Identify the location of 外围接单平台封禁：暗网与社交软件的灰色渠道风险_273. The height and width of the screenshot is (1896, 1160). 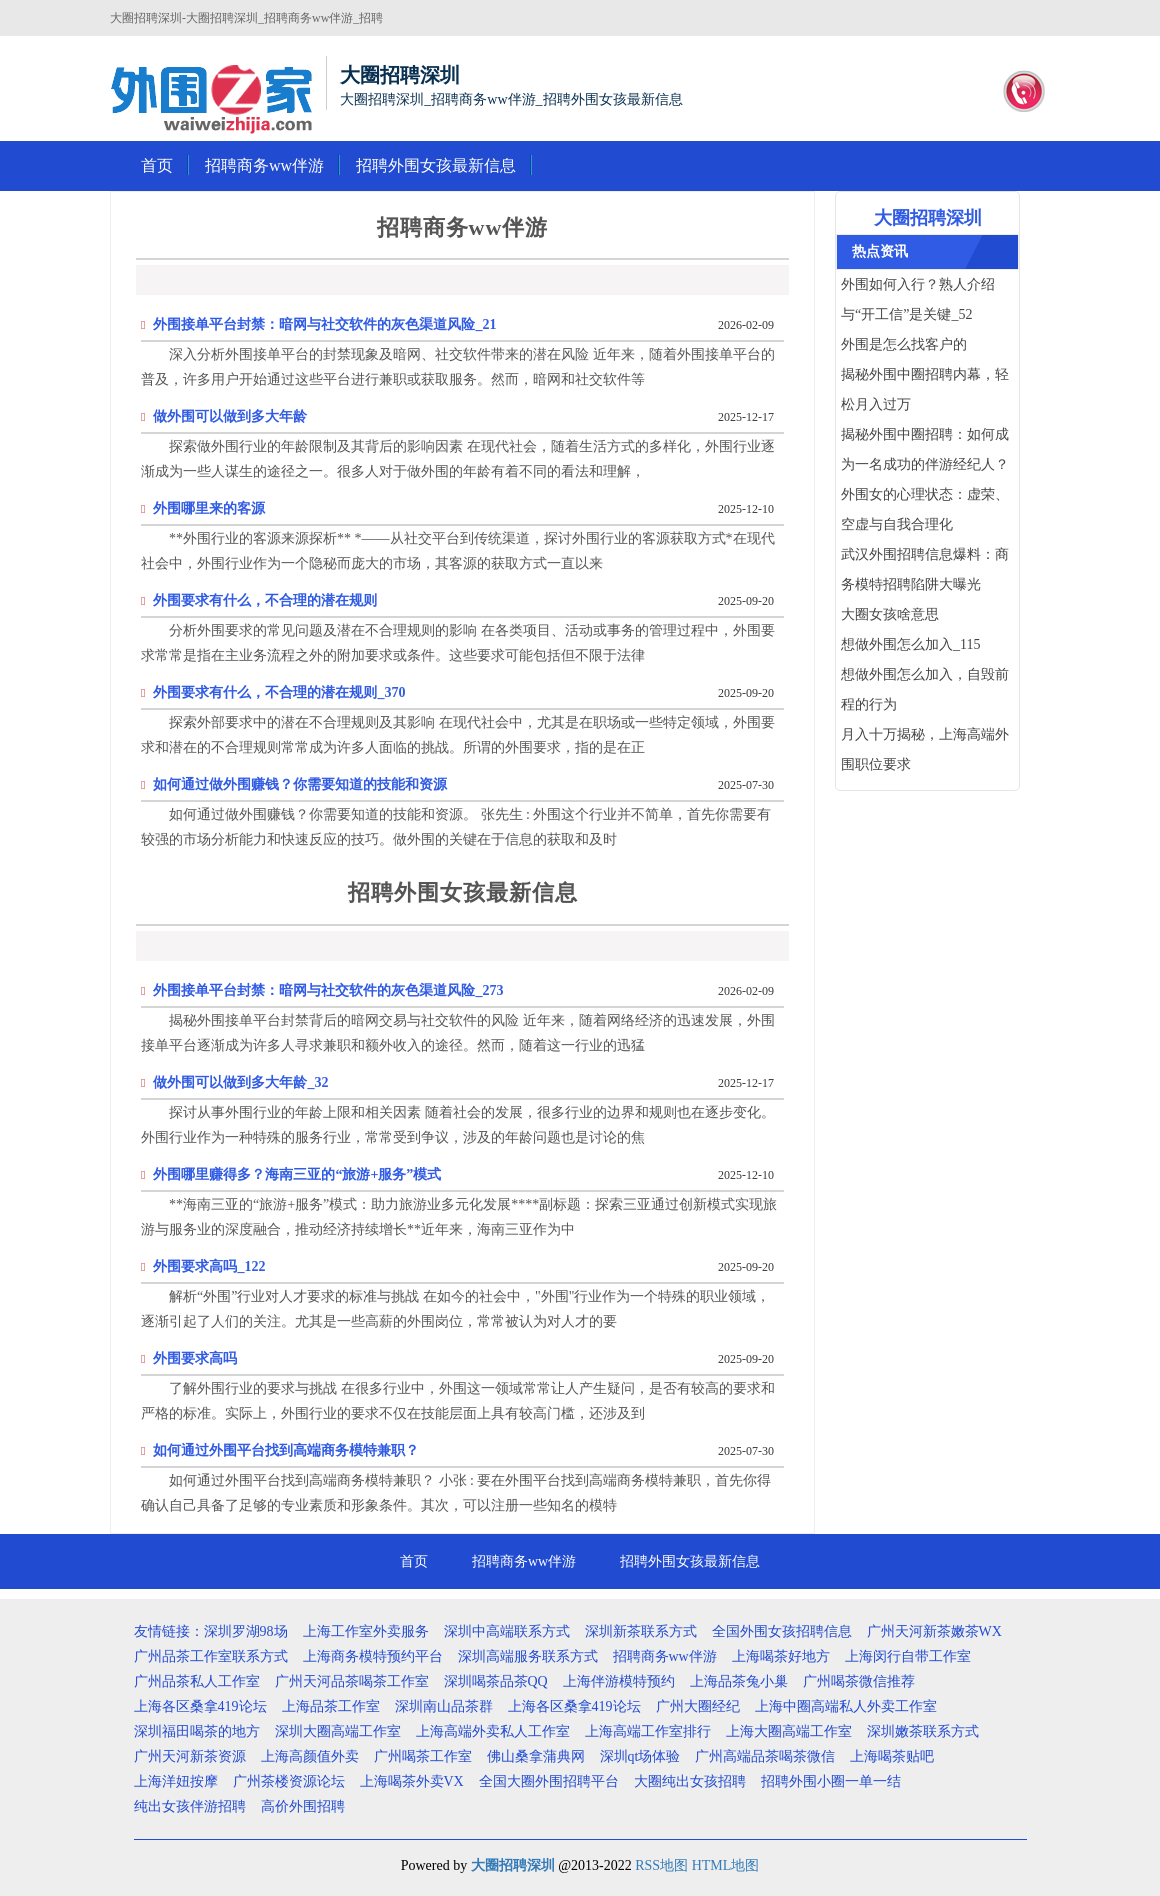
(328, 990).